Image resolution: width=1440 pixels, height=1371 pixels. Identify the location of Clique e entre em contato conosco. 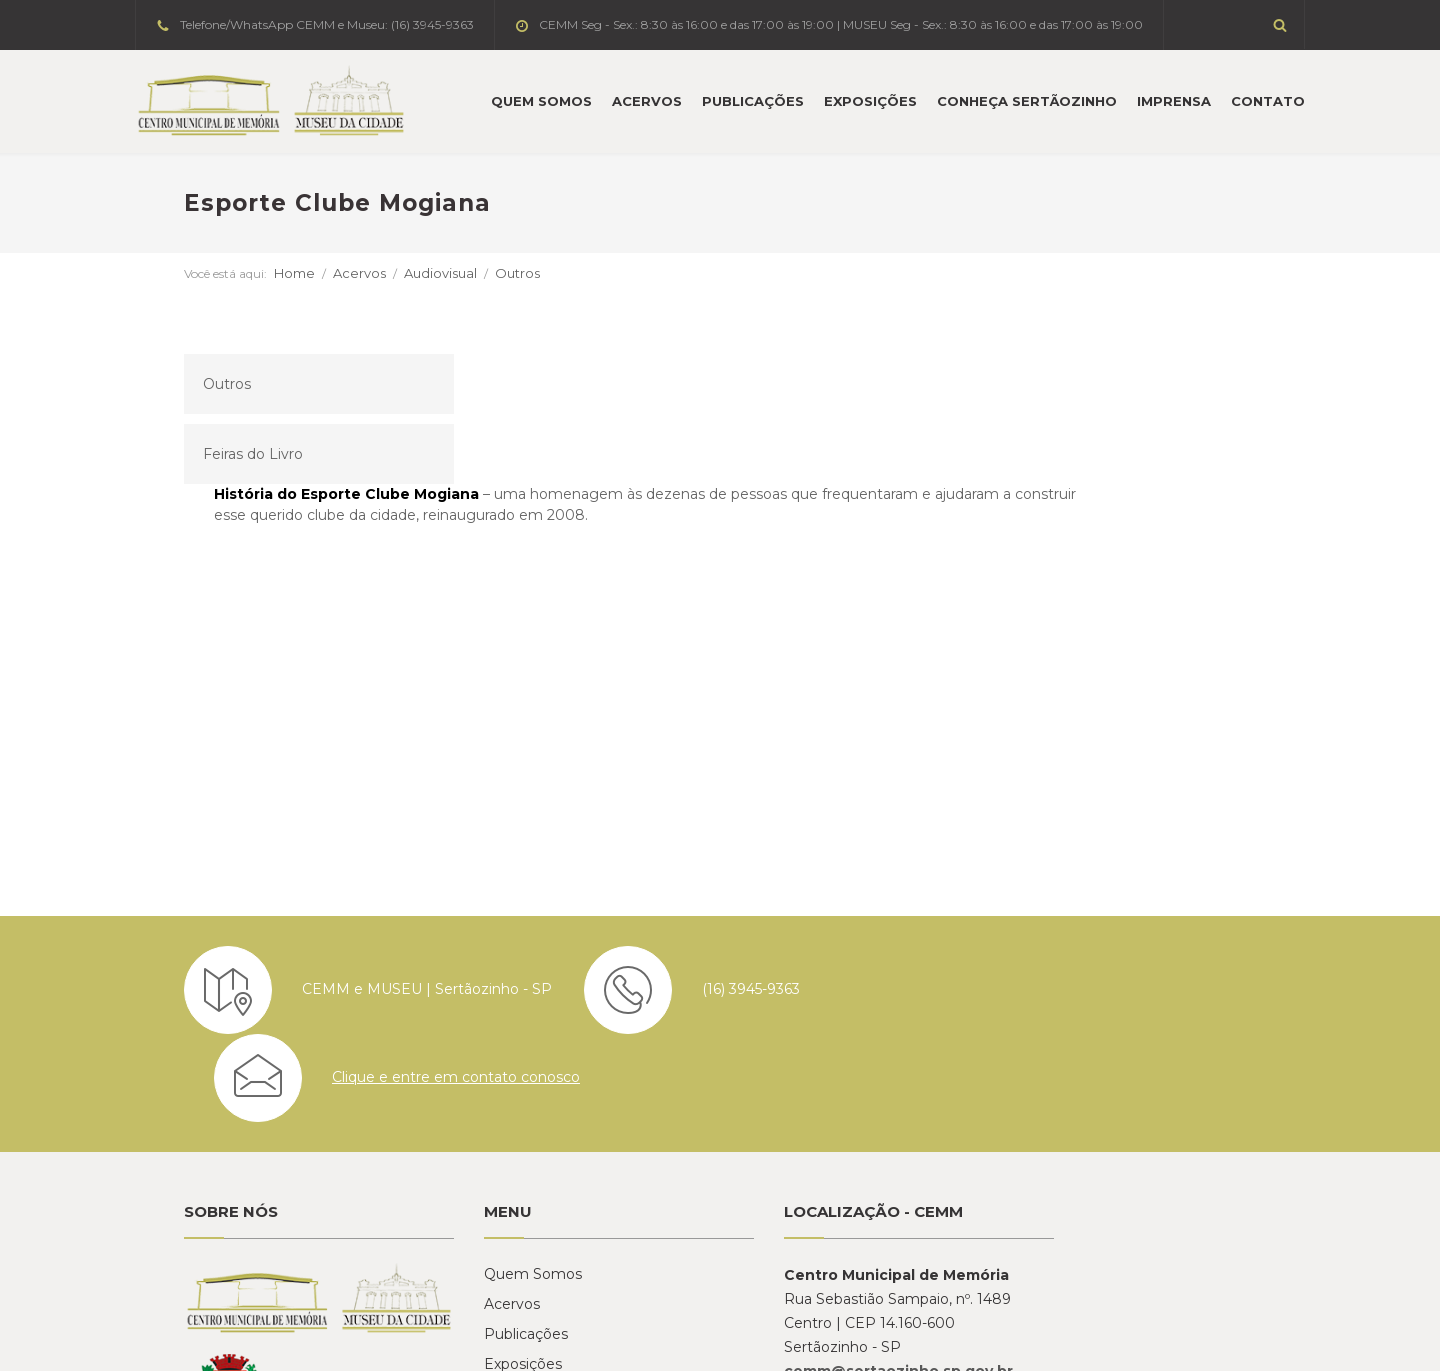
(1177, 859).